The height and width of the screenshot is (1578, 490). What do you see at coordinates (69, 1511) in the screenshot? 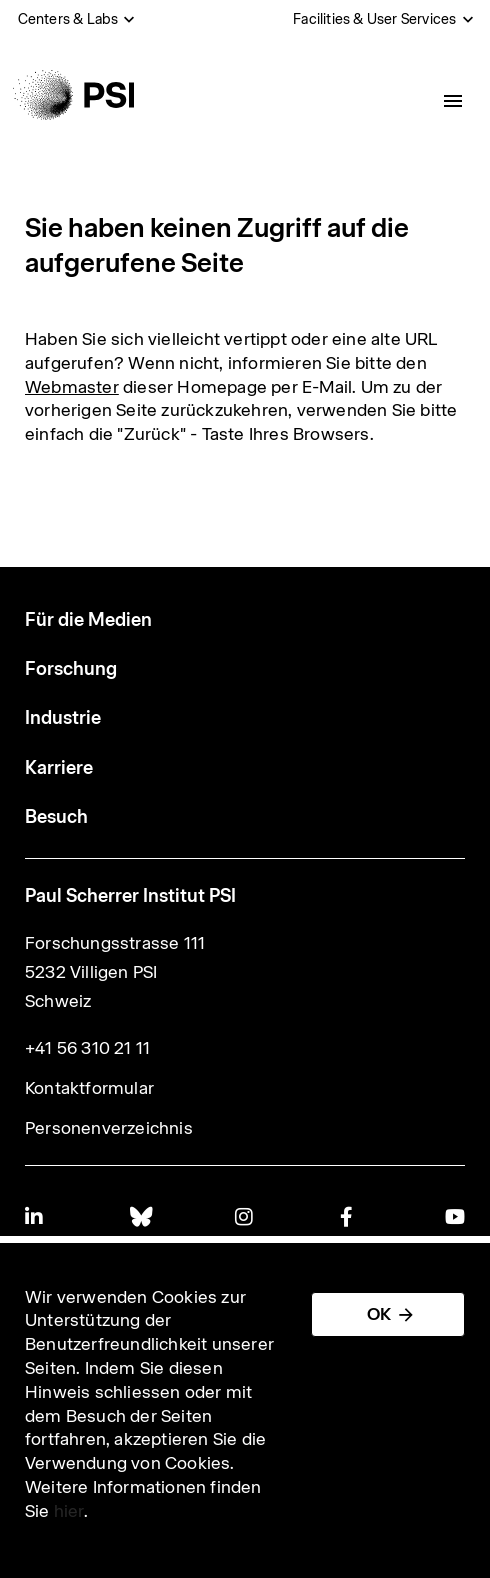
I see `hier` at bounding box center [69, 1511].